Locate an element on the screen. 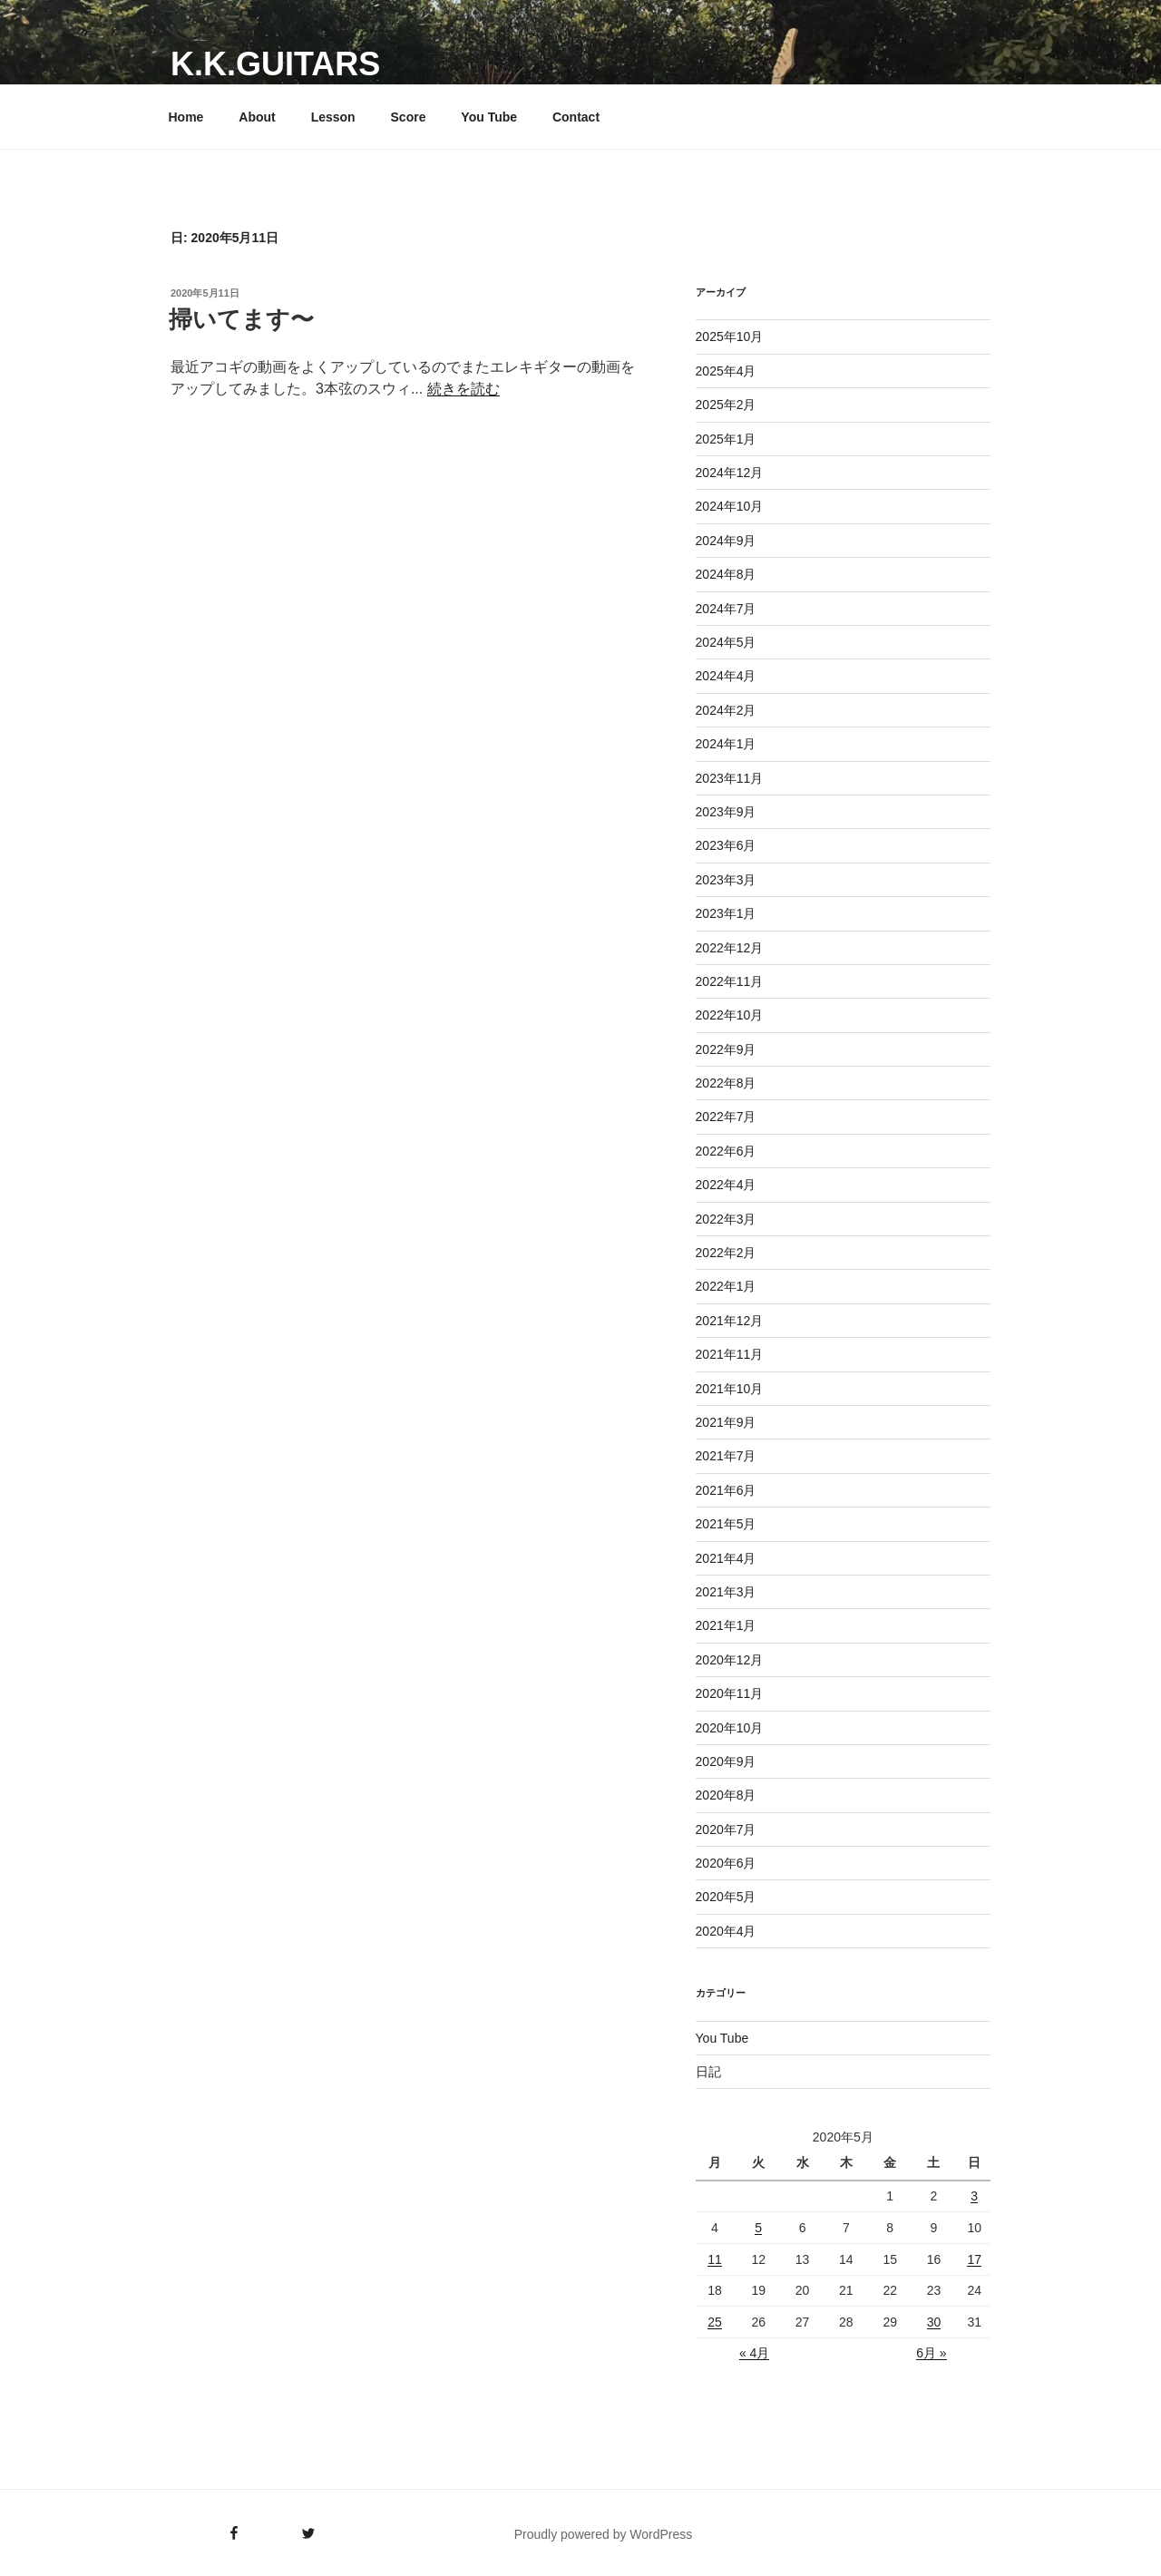 This screenshot has height=2576, width=1161. 2021年11月 is located at coordinates (730, 1354).